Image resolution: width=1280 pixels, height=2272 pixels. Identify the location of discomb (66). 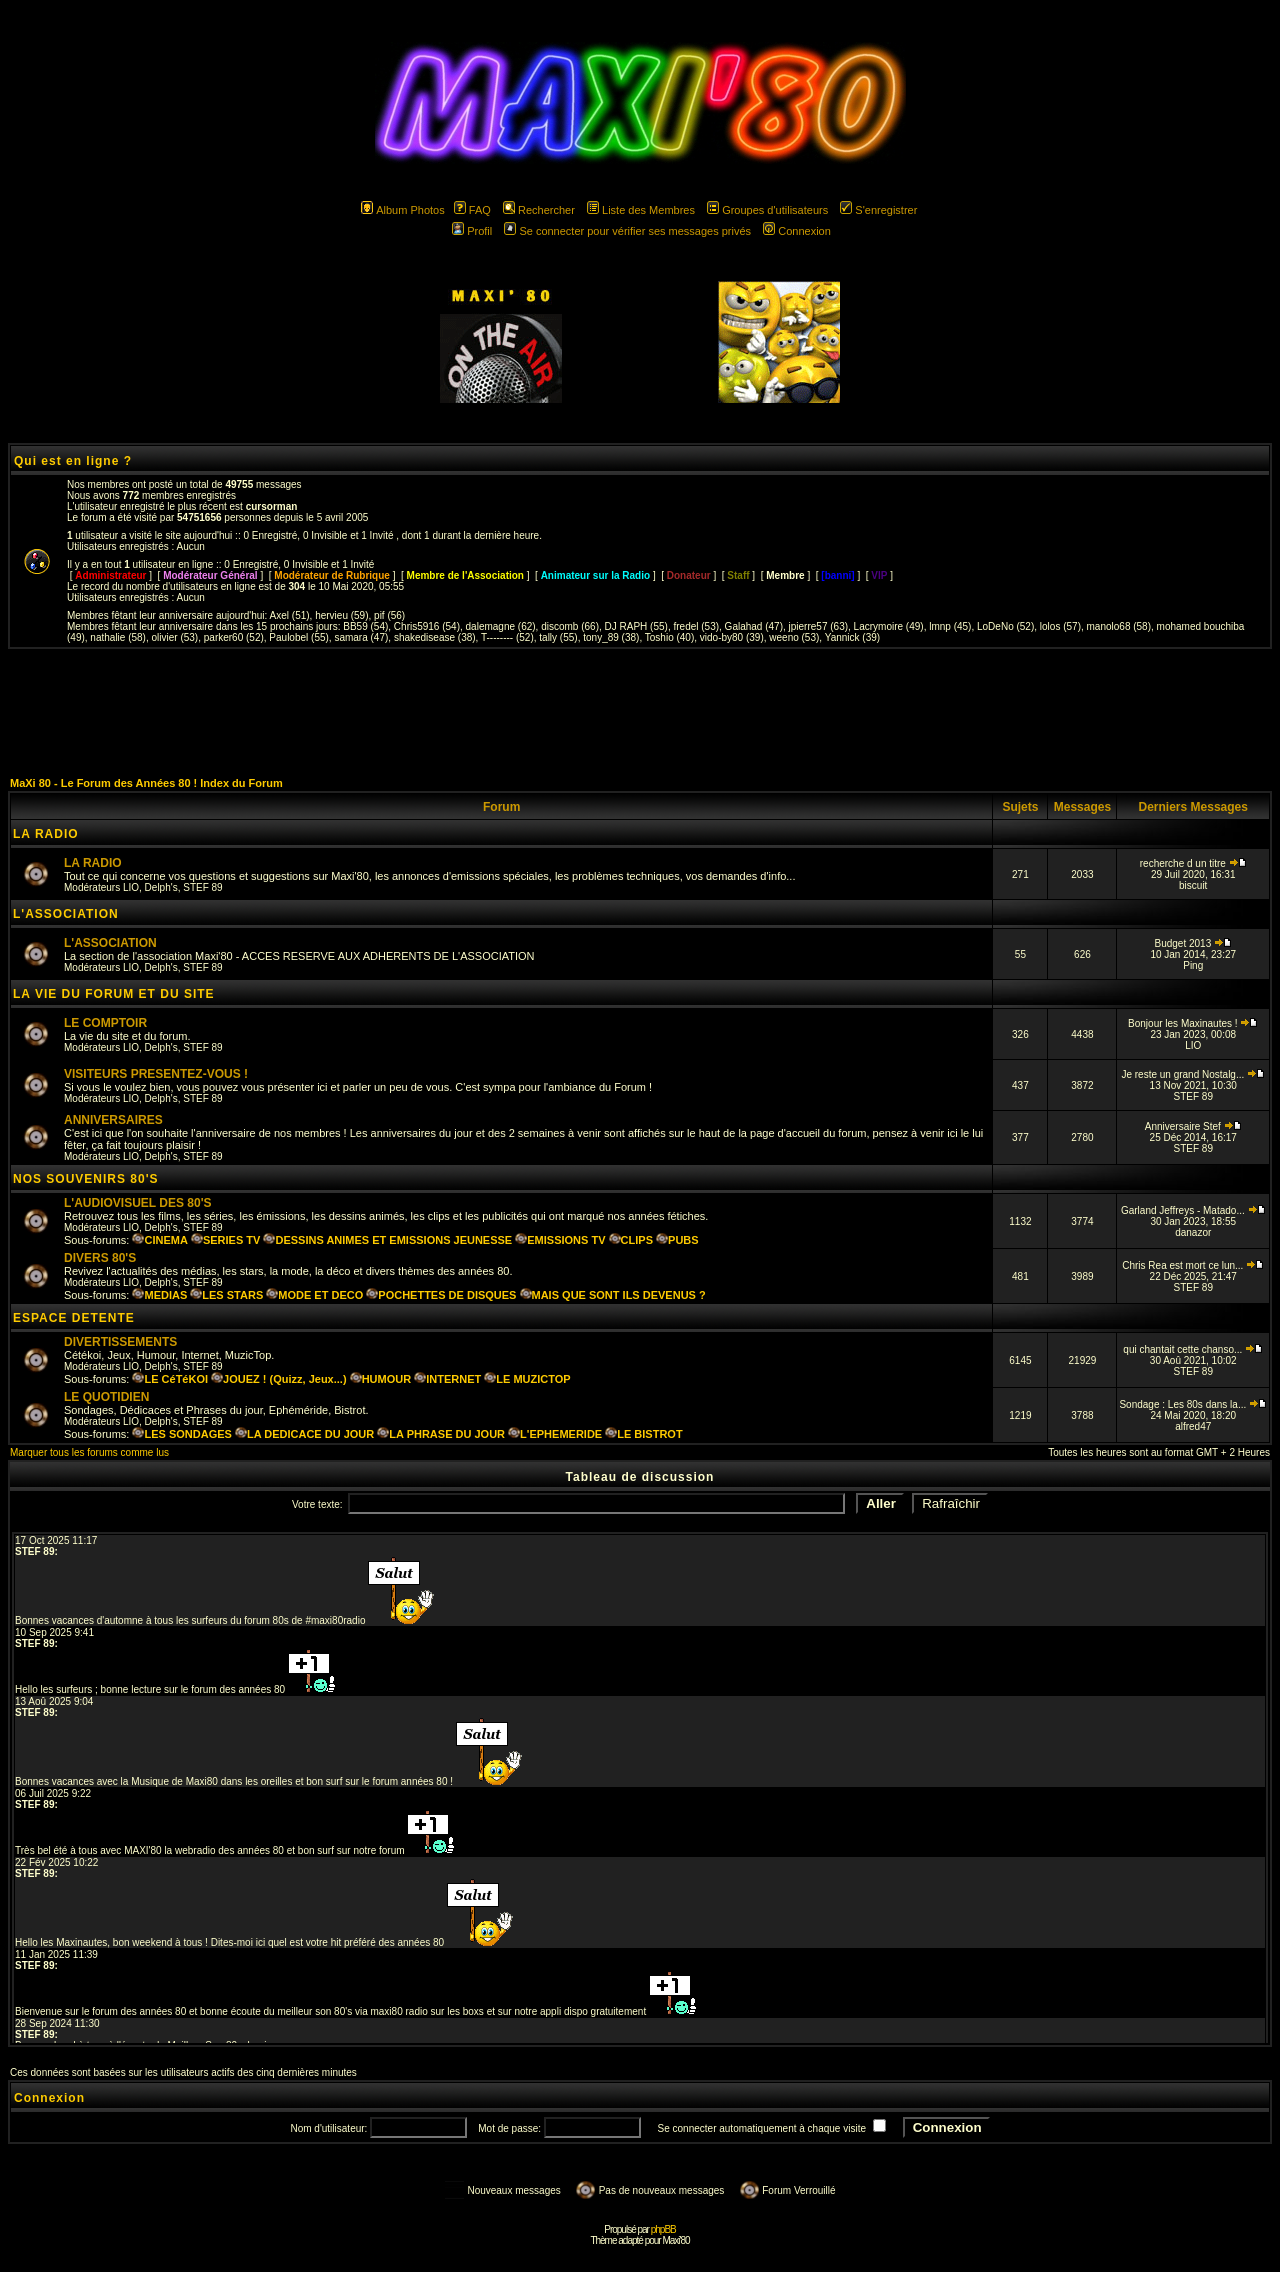
(570, 626).